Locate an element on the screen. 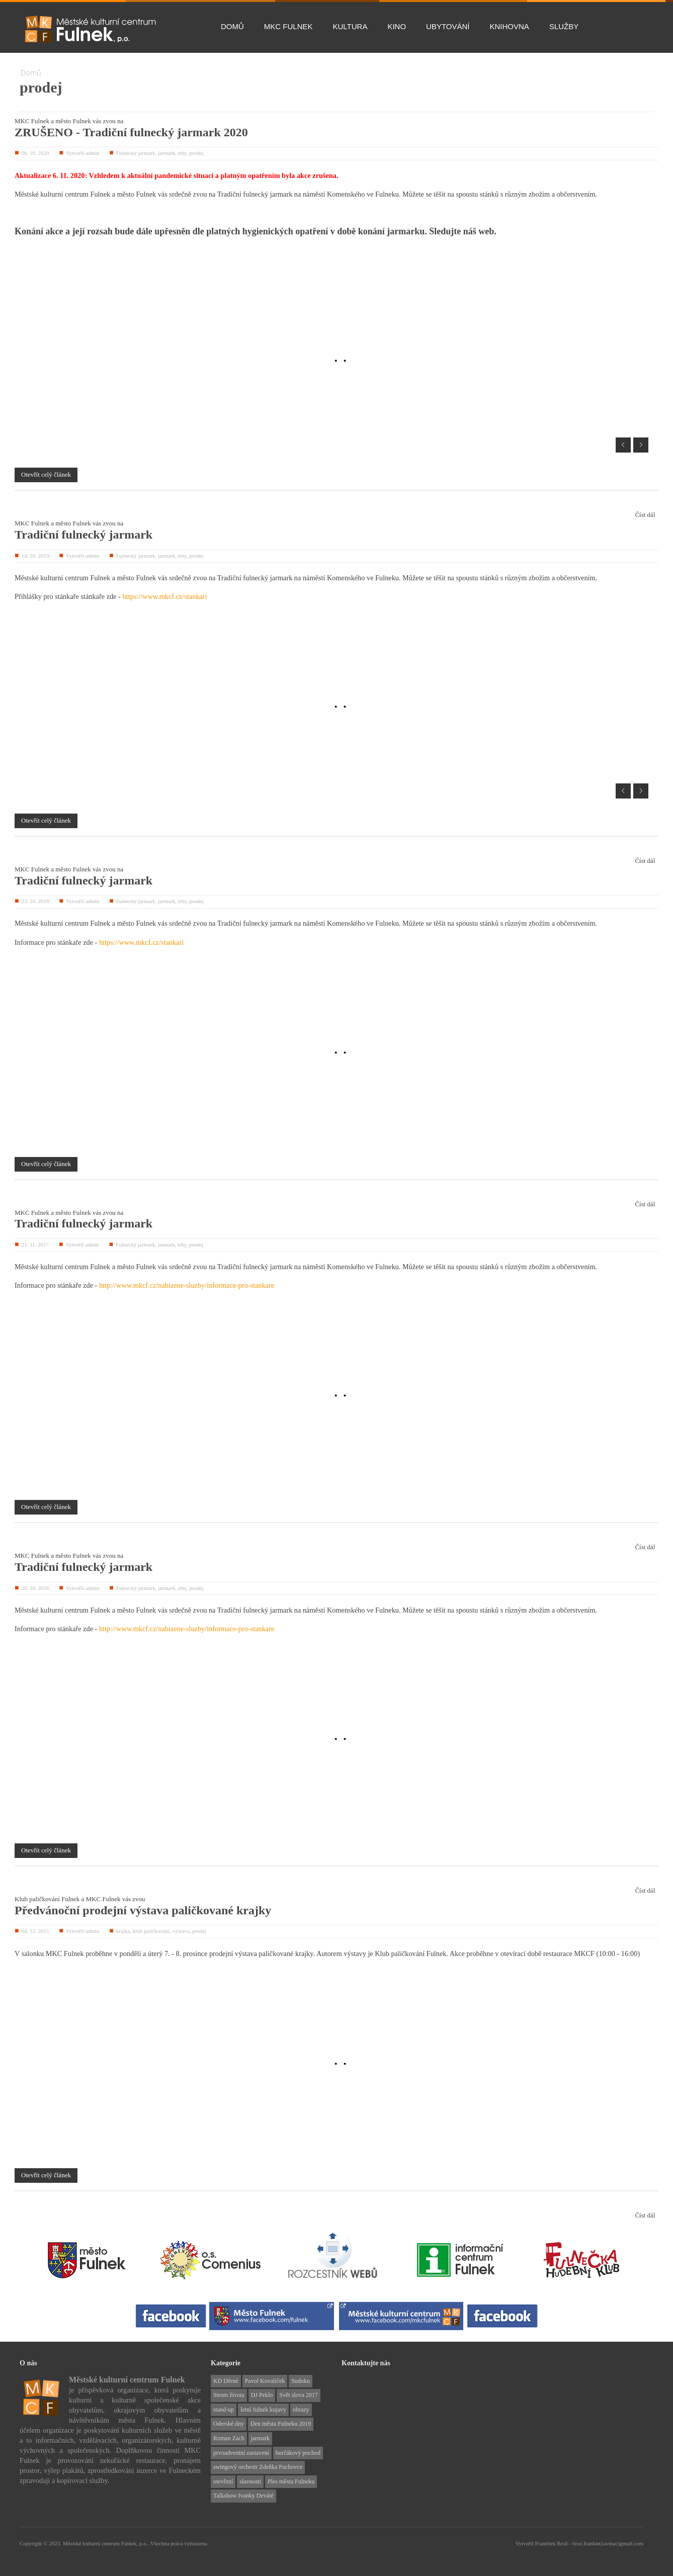  Talkshow Ivanky Deváté is located at coordinates (243, 2495).